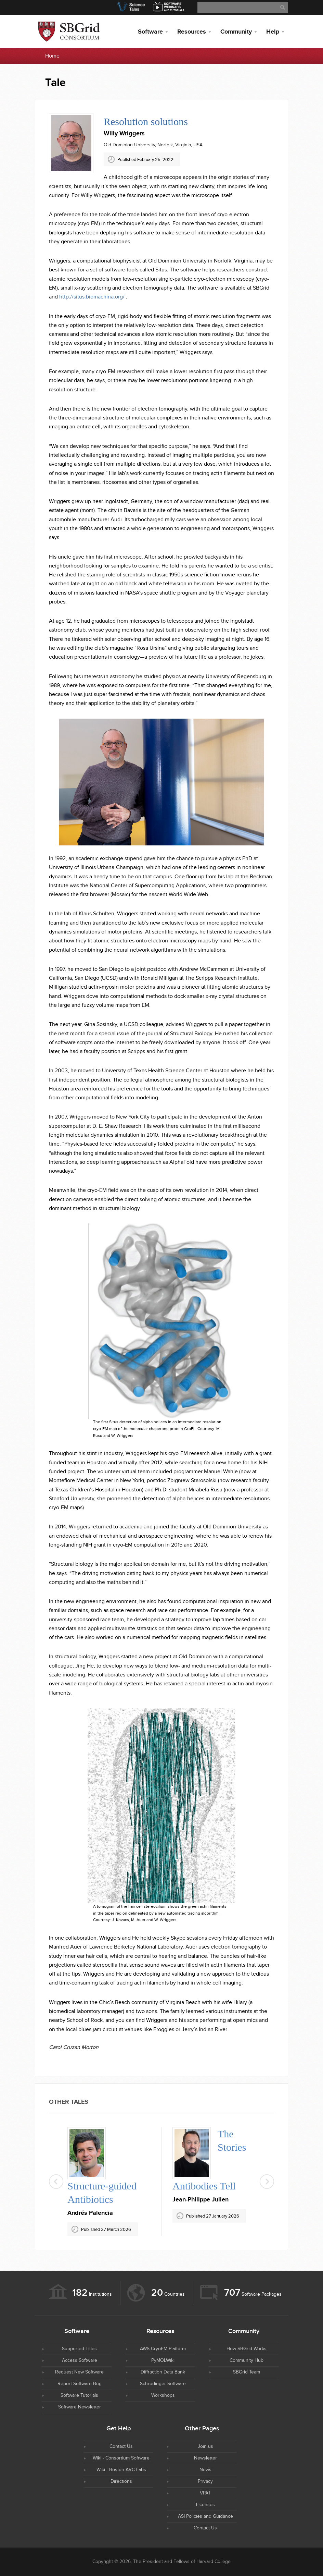 This screenshot has width=323, height=2576. Describe the element at coordinates (246, 2360) in the screenshot. I see `Community Hub` at that location.